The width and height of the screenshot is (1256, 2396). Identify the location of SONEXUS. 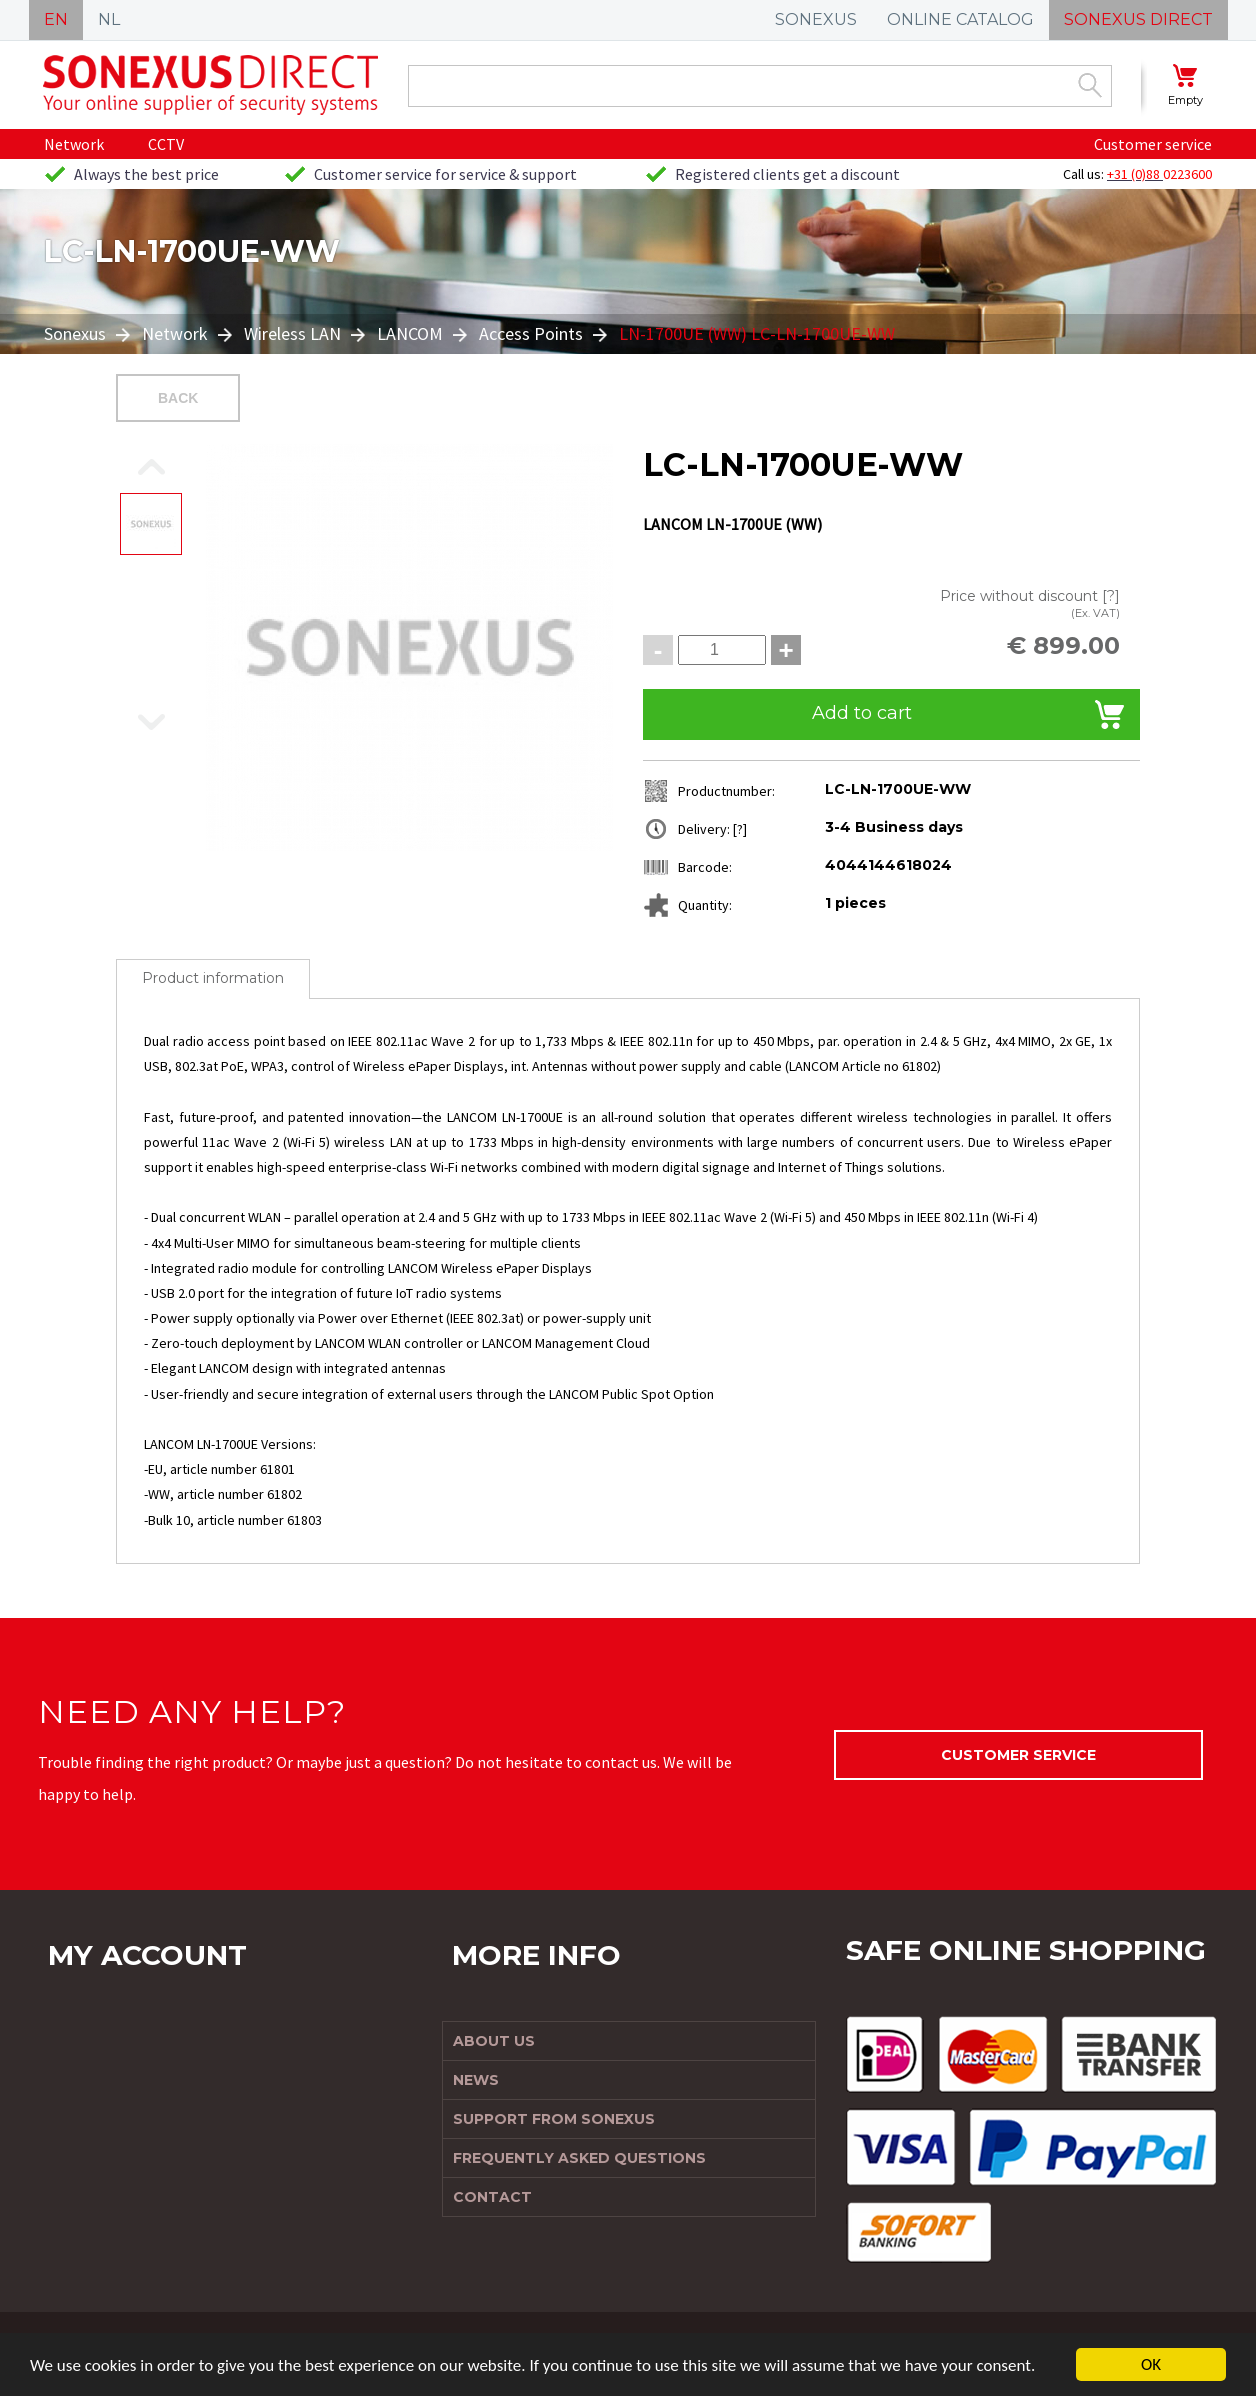
(816, 19).